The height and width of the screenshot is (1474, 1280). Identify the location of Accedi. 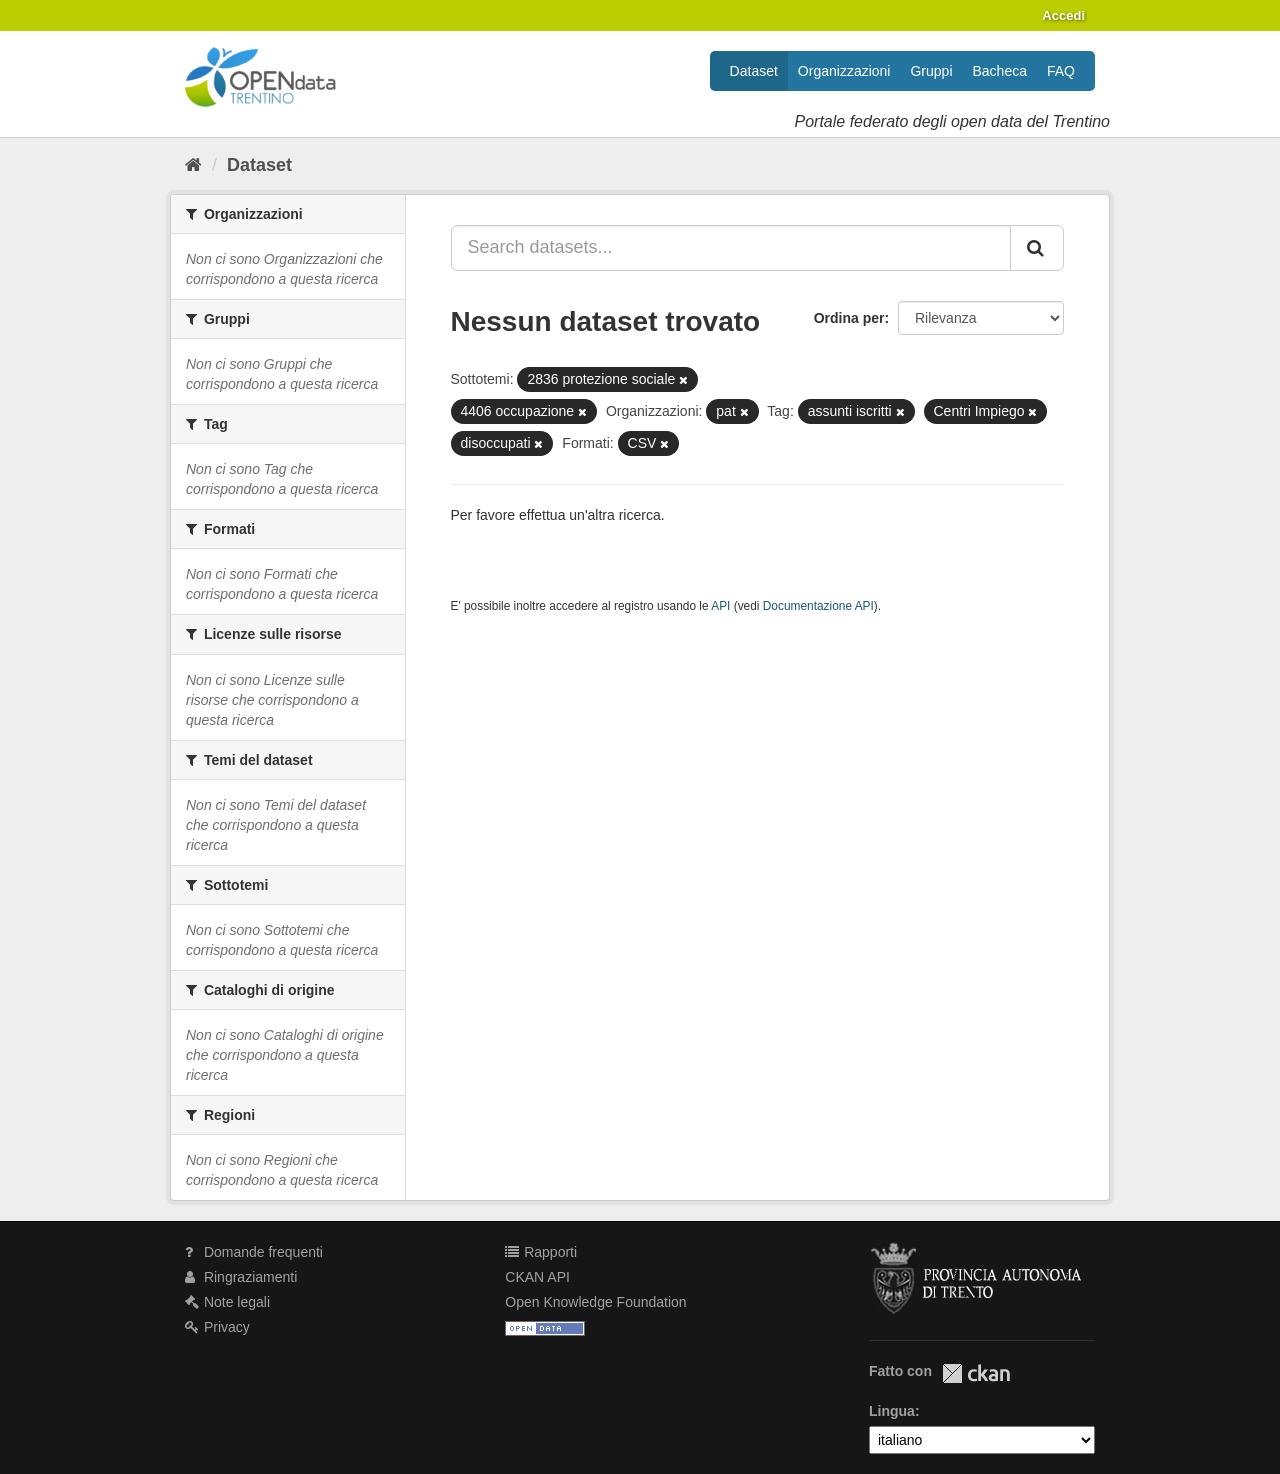
(1063, 15).